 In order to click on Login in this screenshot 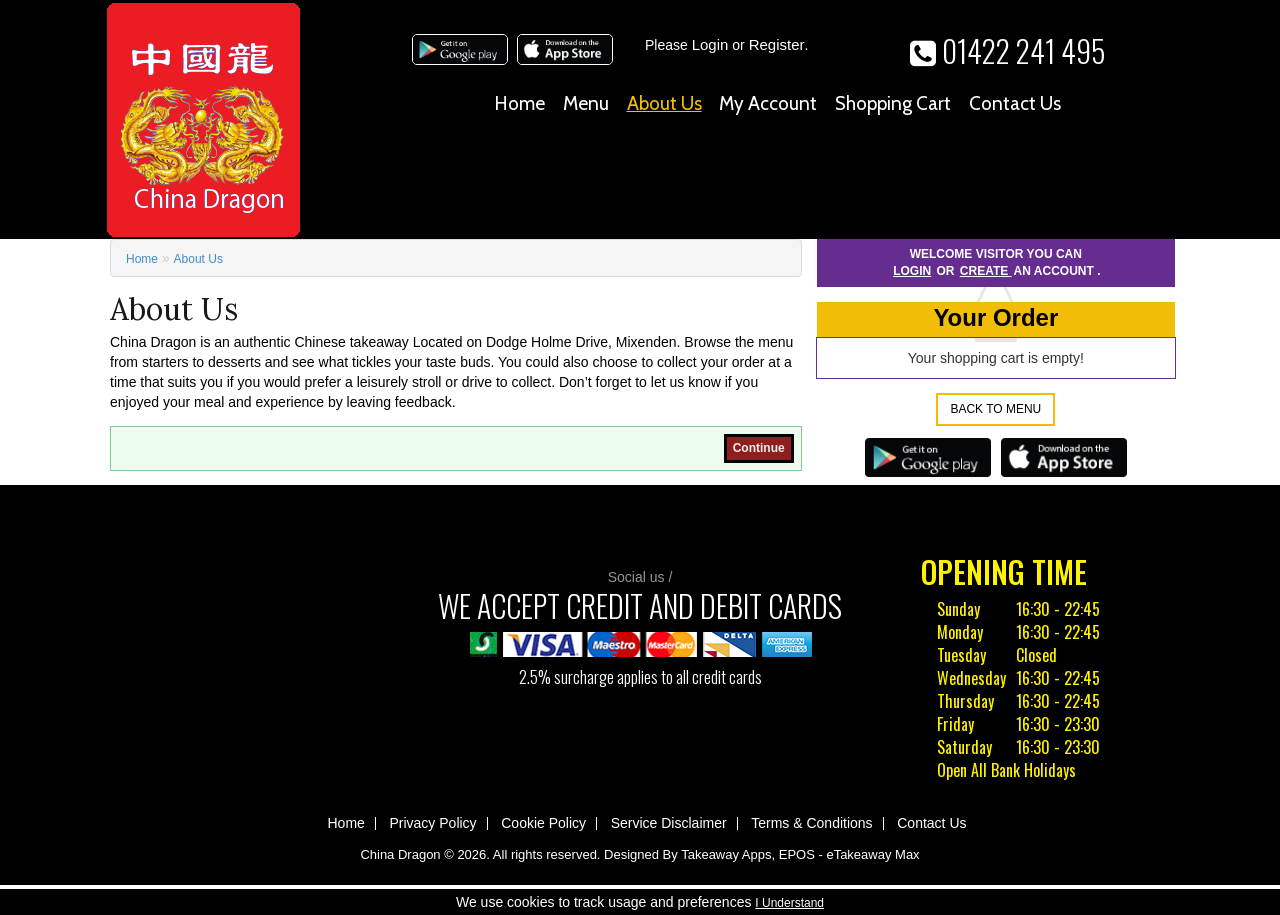, I will do `click(710, 44)`.